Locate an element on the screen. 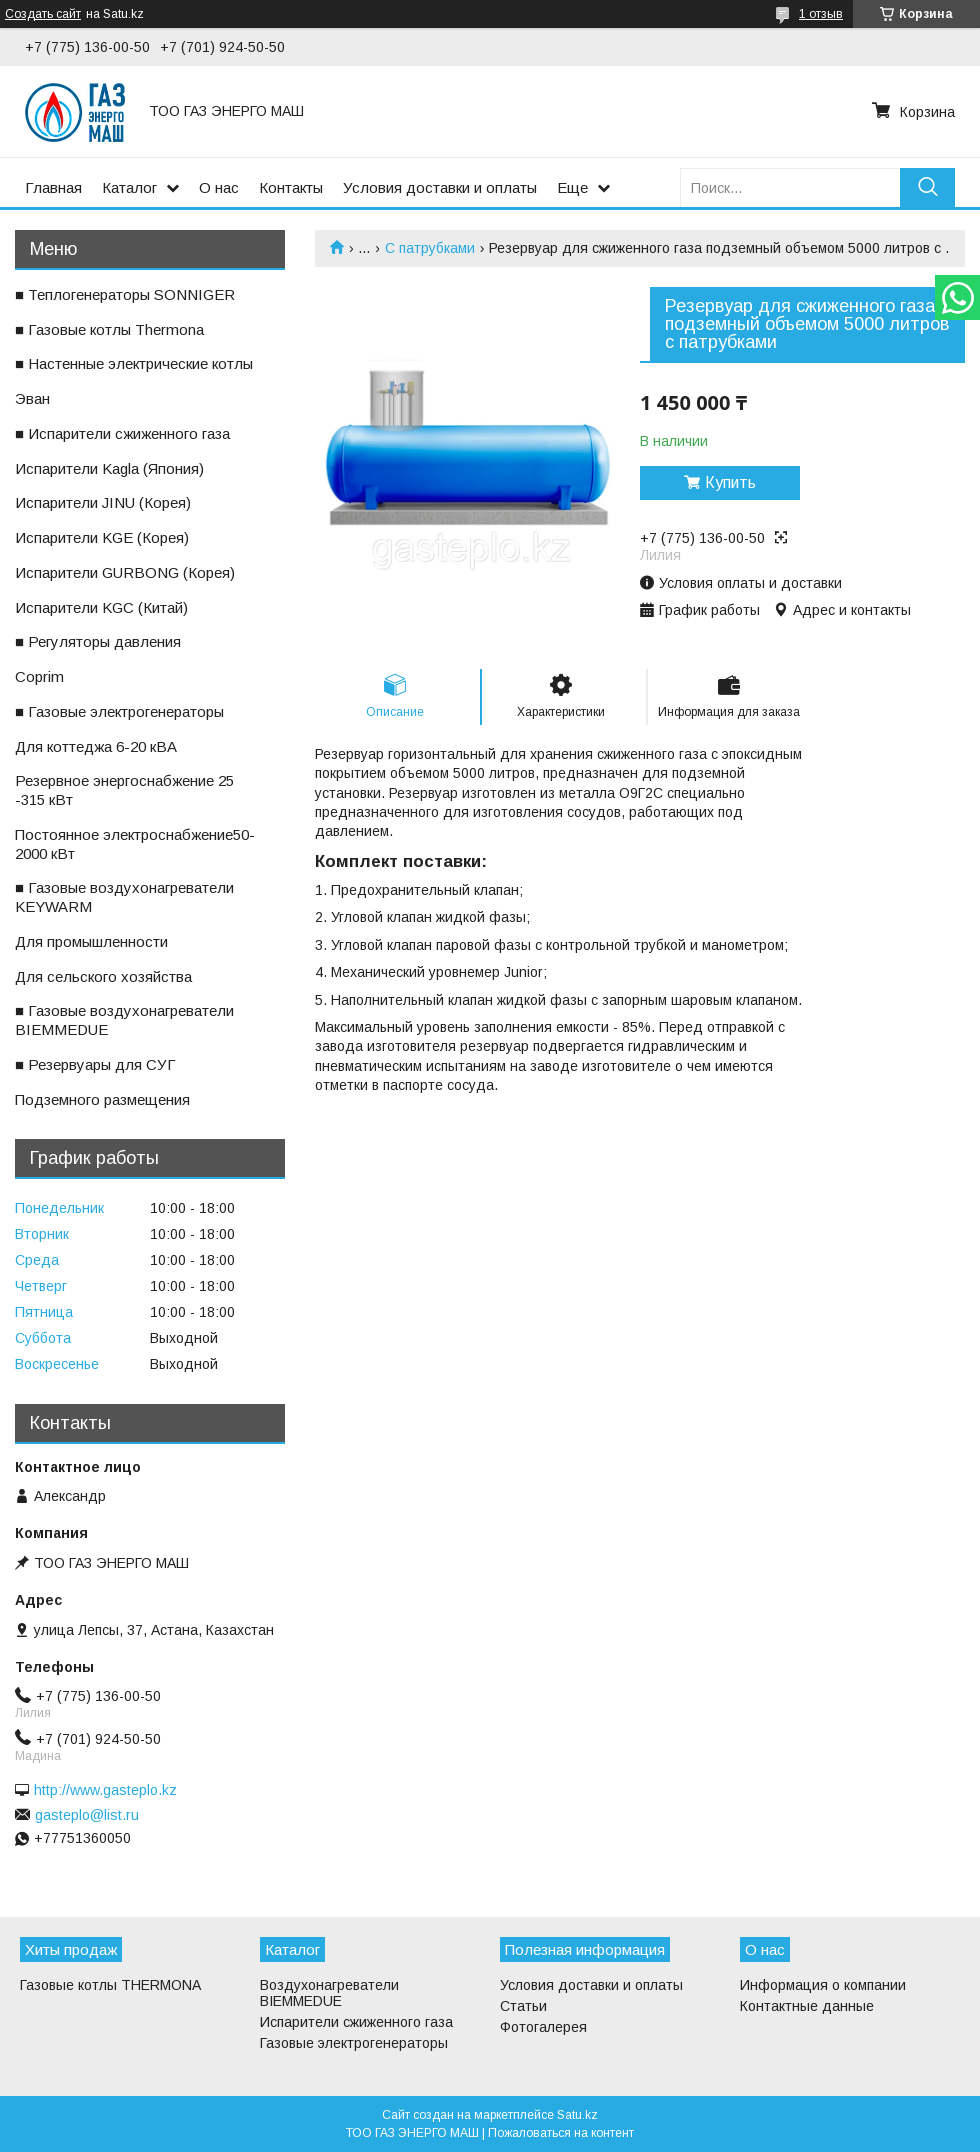 The height and width of the screenshot is (2152, 980). ■ Газовые котлы Thermona is located at coordinates (109, 329).